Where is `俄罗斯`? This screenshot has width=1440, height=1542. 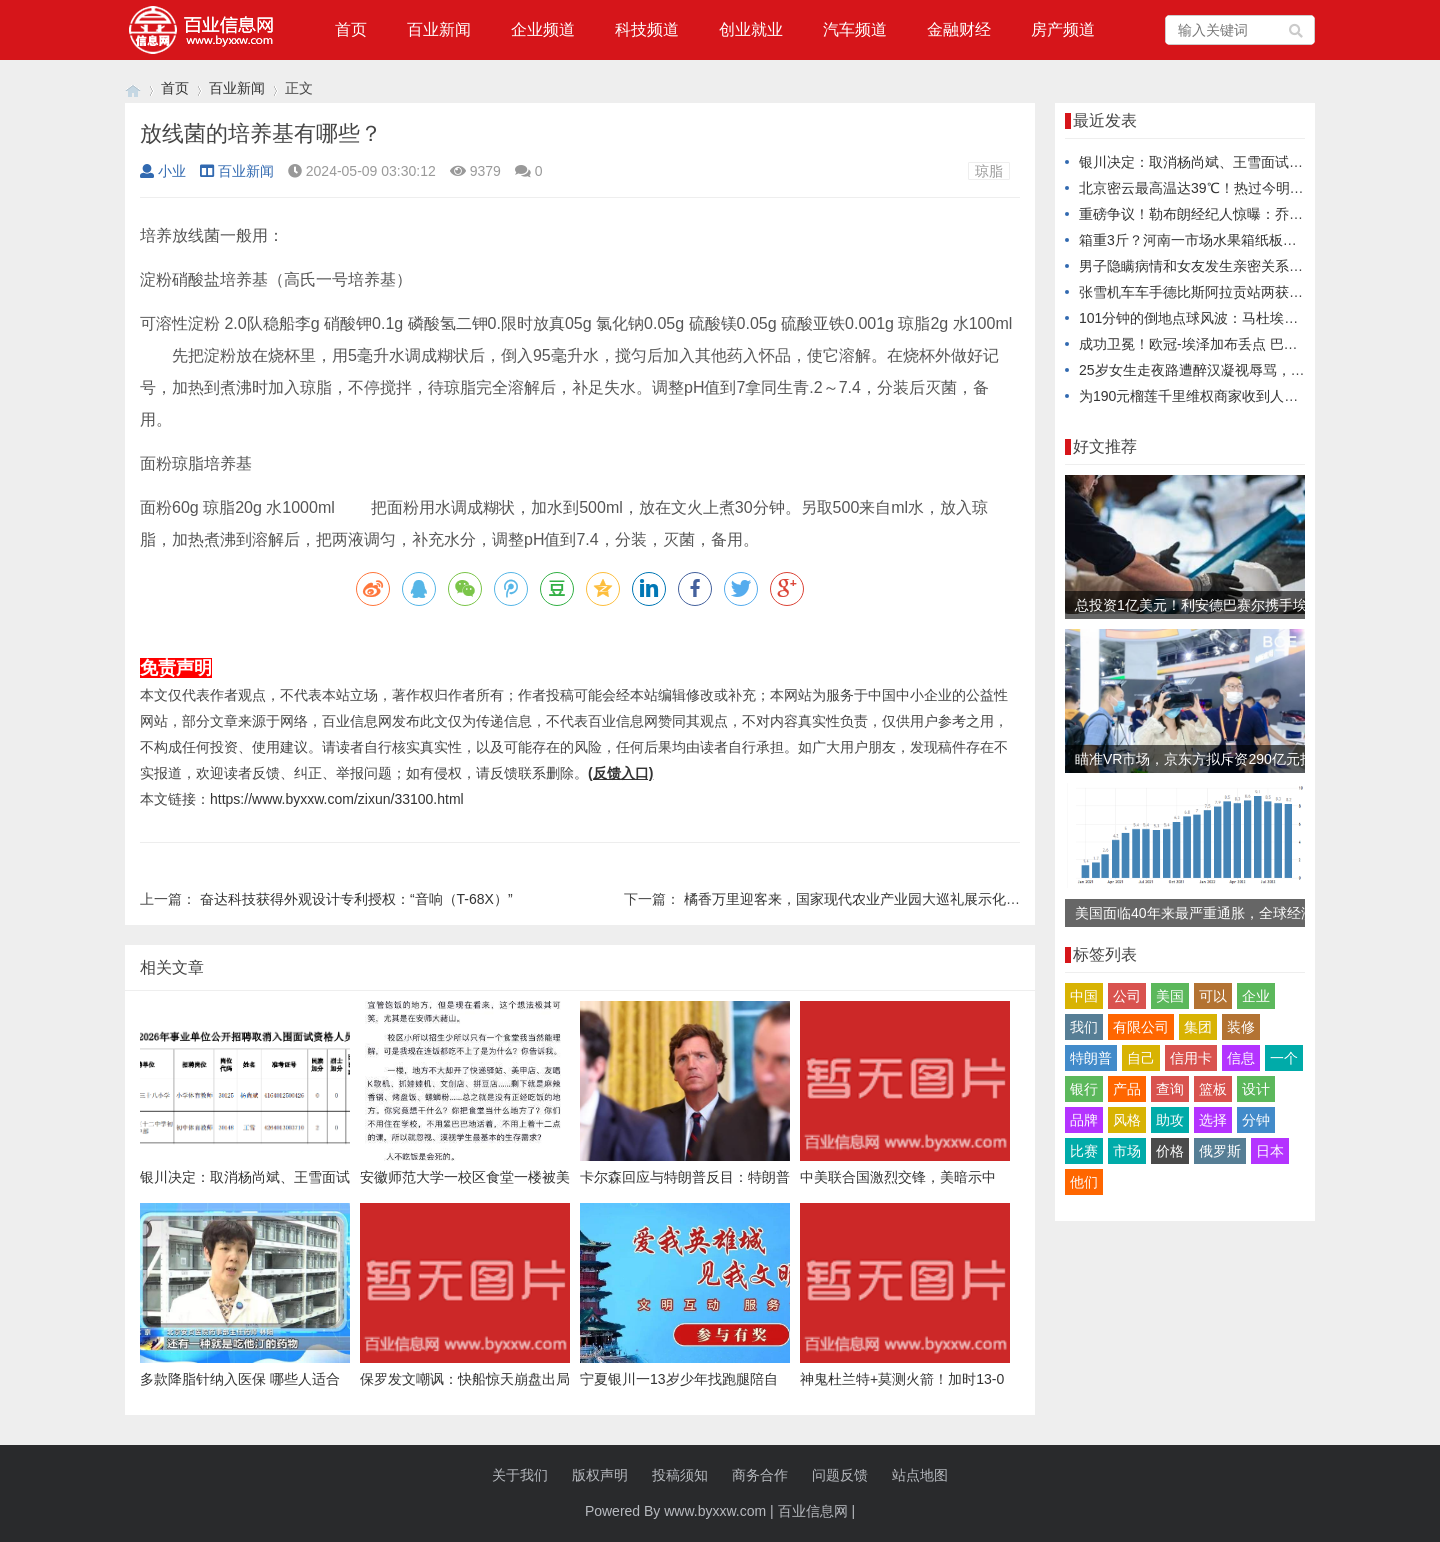
俄罗斯 is located at coordinates (1220, 1151).